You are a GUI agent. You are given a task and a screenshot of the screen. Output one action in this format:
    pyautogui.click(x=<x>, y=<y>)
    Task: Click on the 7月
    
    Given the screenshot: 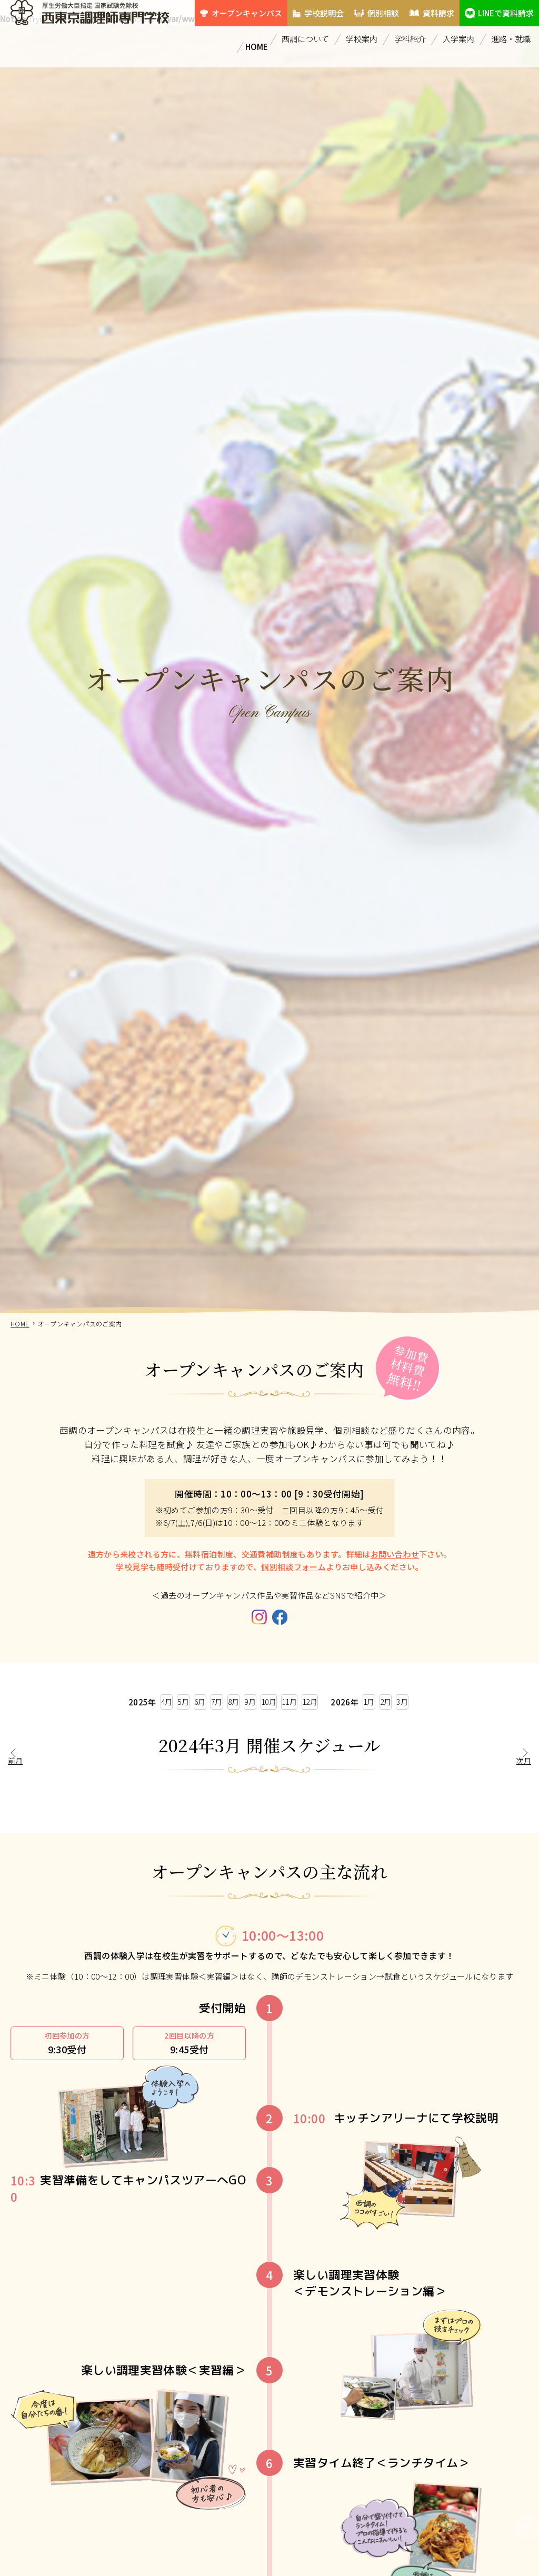 What is the action you would take?
    pyautogui.click(x=187, y=1702)
    